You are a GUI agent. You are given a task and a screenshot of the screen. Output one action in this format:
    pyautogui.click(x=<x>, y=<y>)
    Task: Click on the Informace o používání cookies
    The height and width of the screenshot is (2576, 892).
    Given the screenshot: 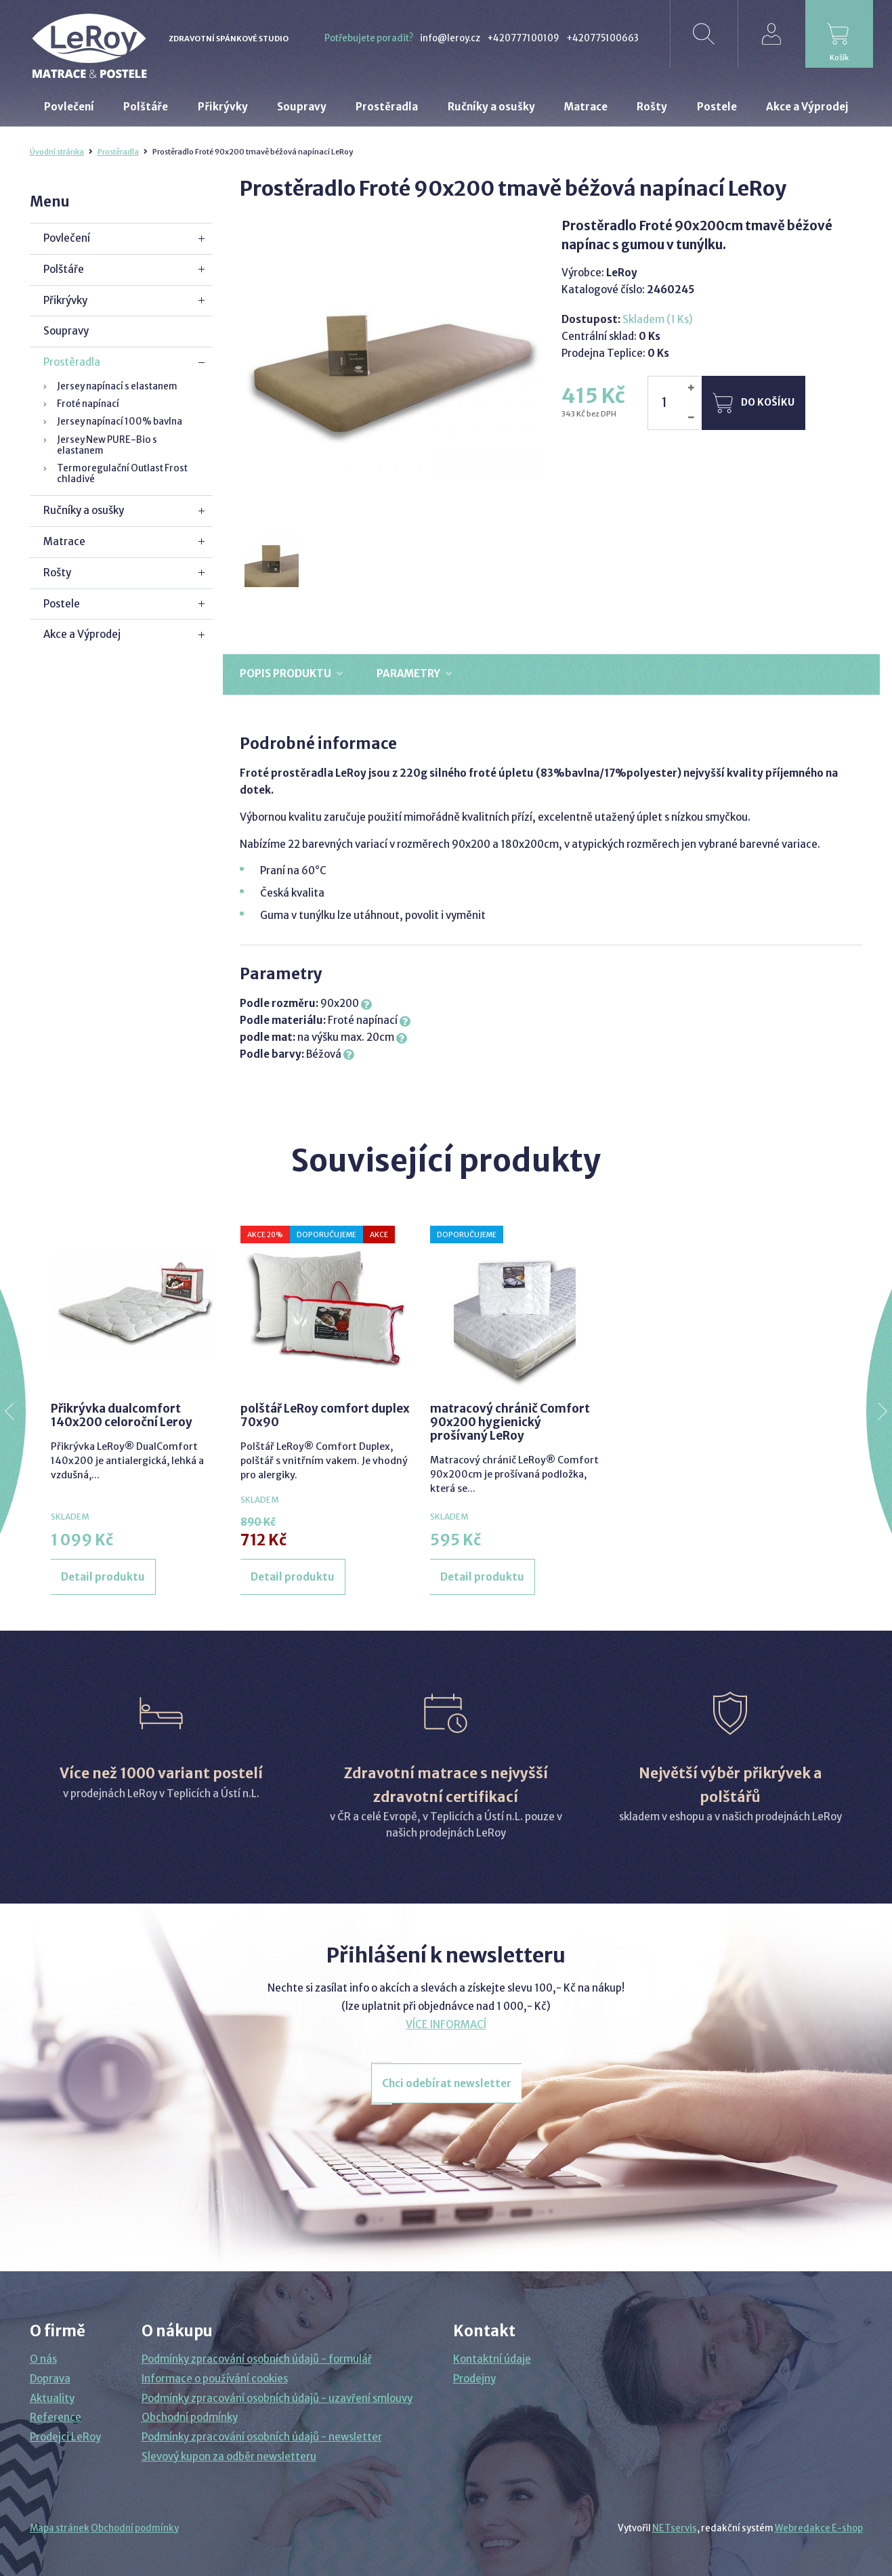 What is the action you would take?
    pyautogui.click(x=215, y=2378)
    